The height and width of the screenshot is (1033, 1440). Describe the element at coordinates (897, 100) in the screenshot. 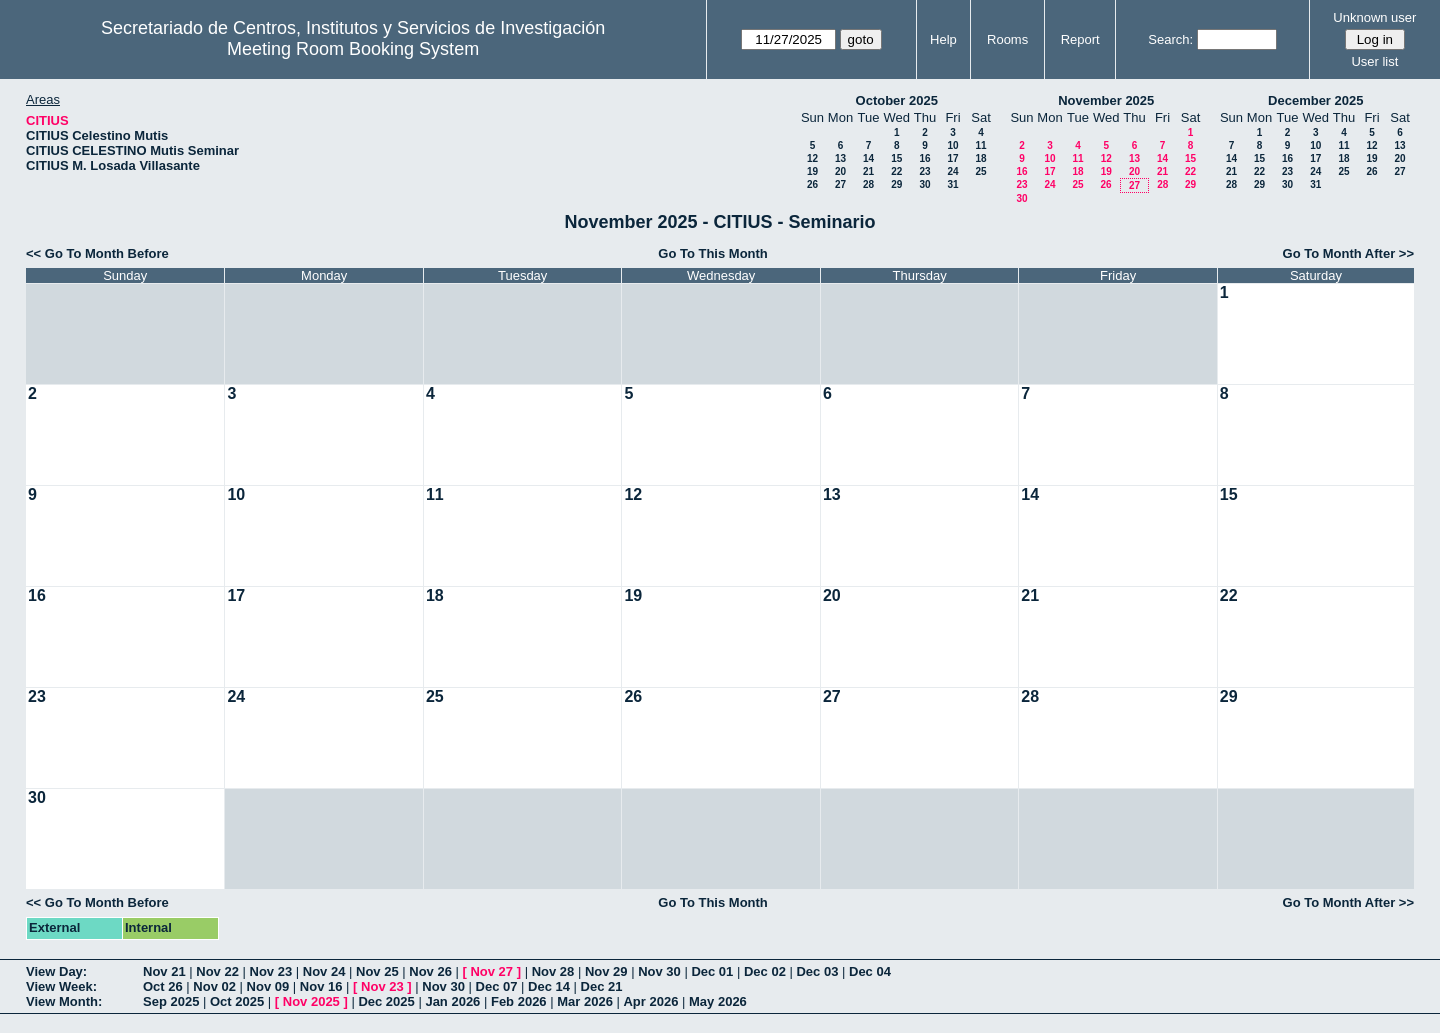

I see `October 2025` at that location.